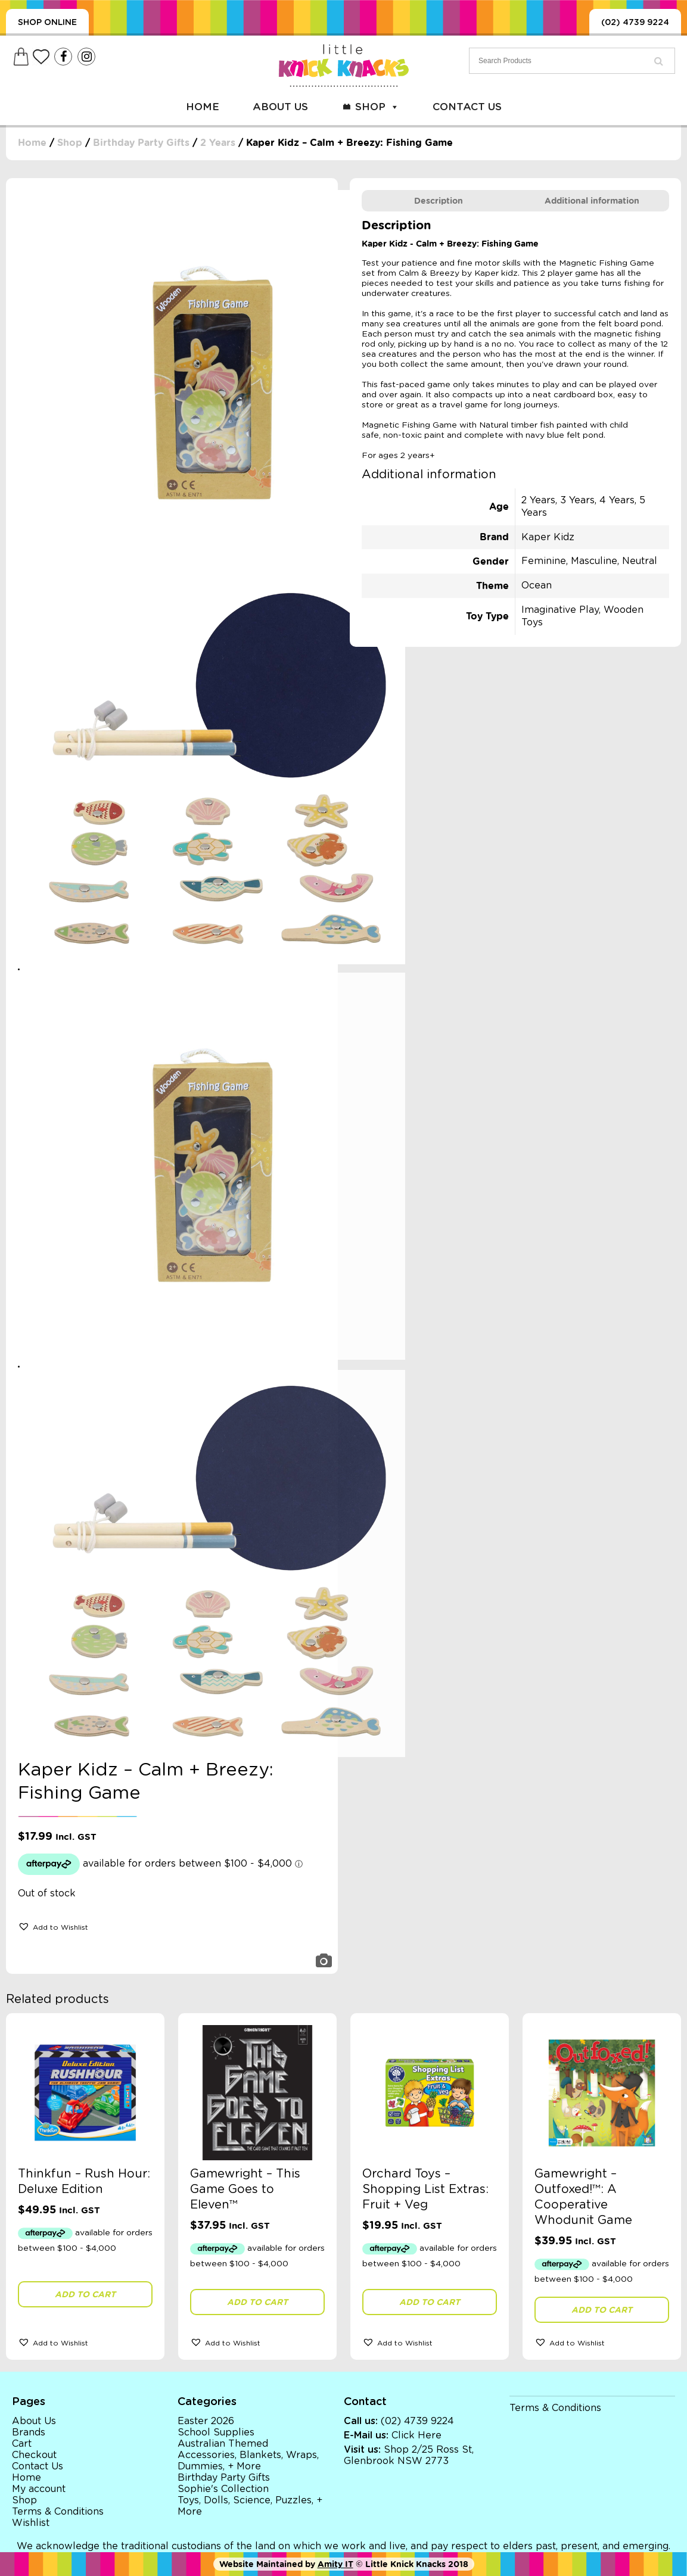  I want to click on Cart, so click(22, 2444).